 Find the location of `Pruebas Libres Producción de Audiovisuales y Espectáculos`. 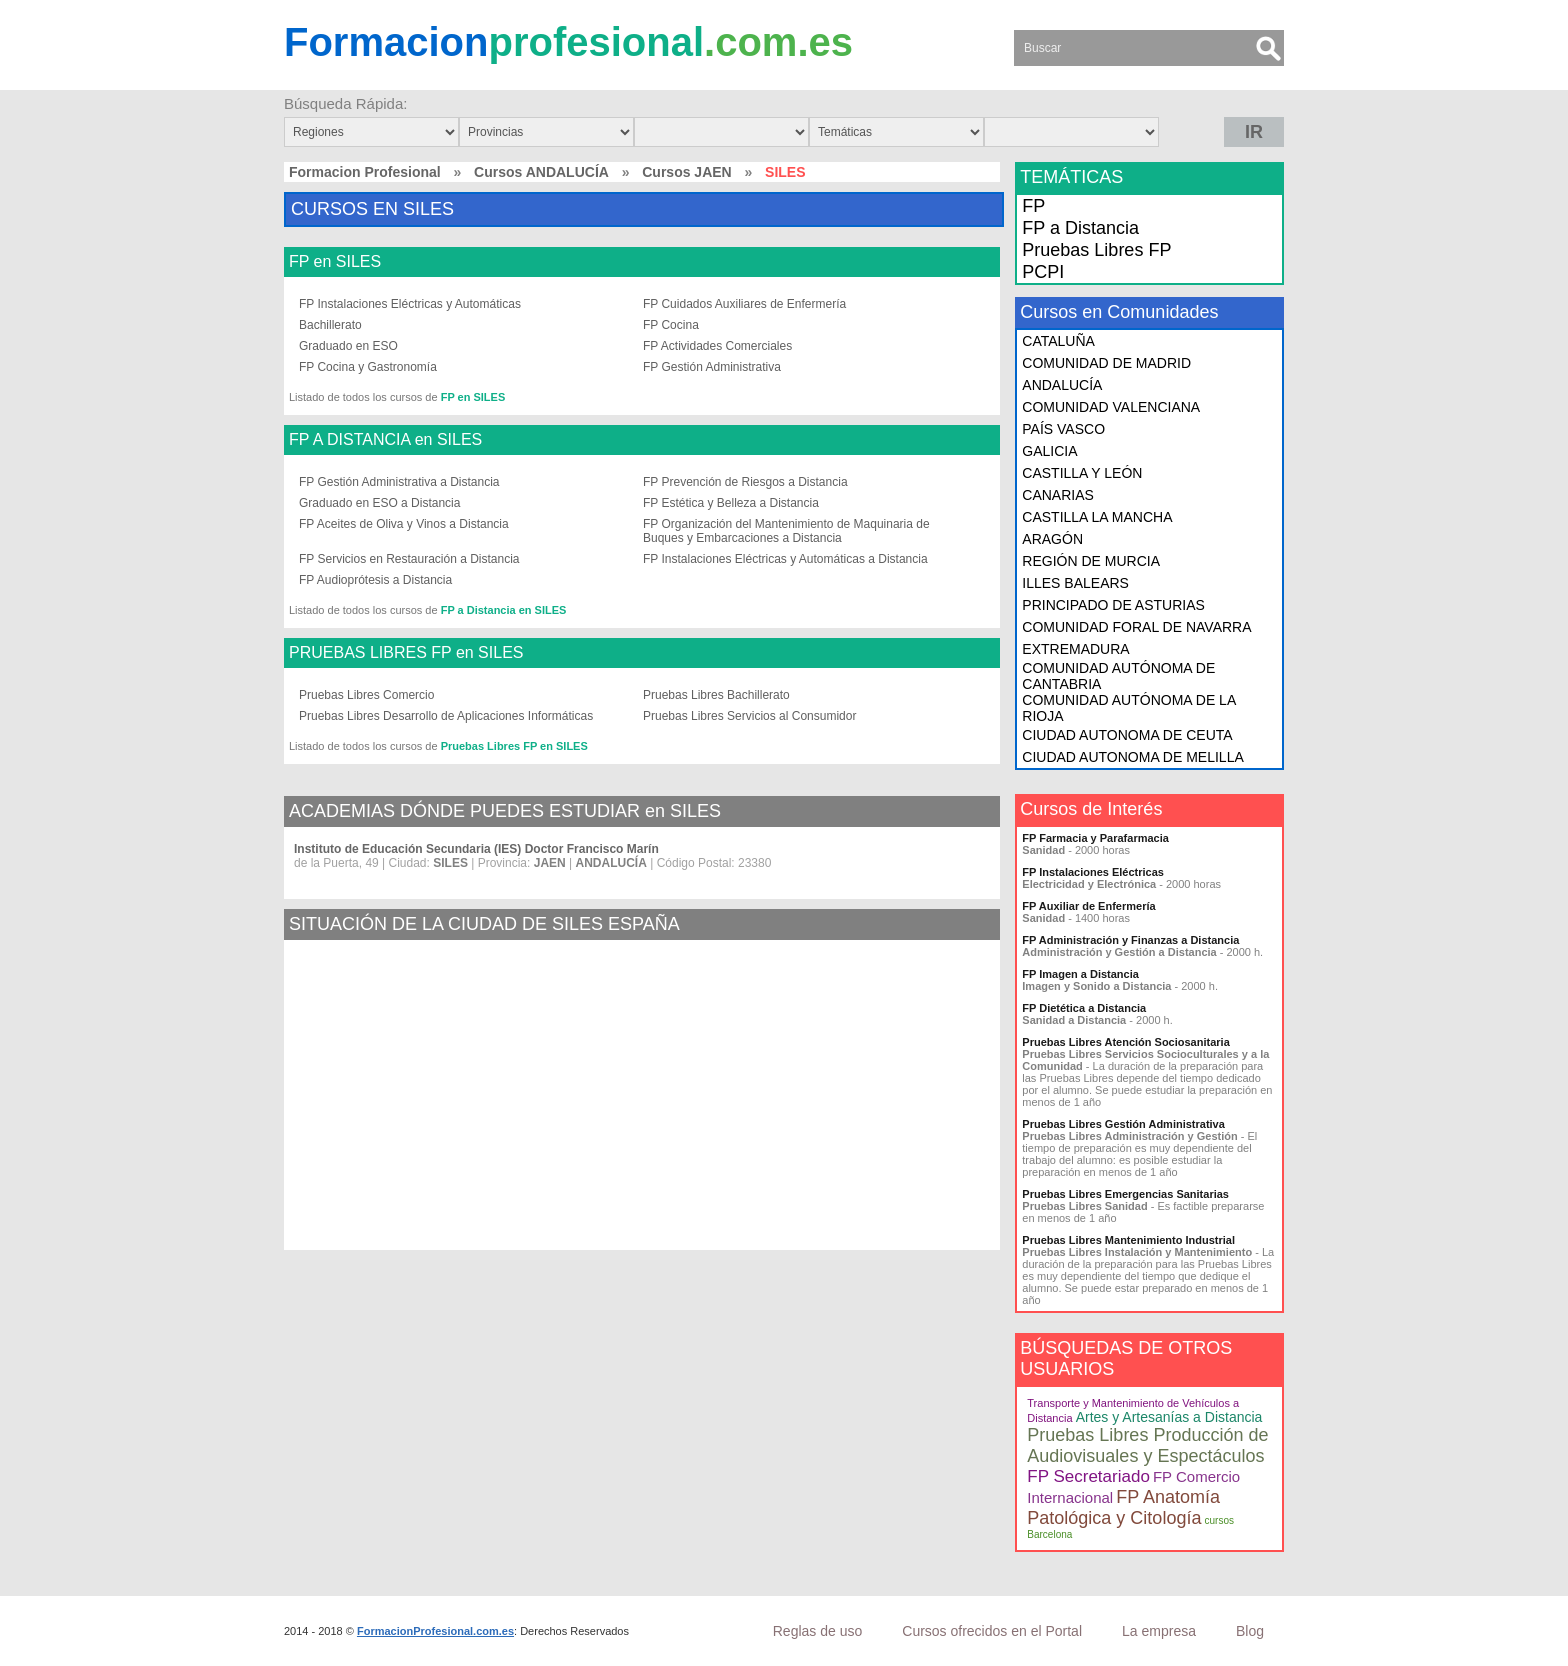

Pruebas Libres Producción de Audiovisuales y Espectáculos is located at coordinates (1147, 1445).